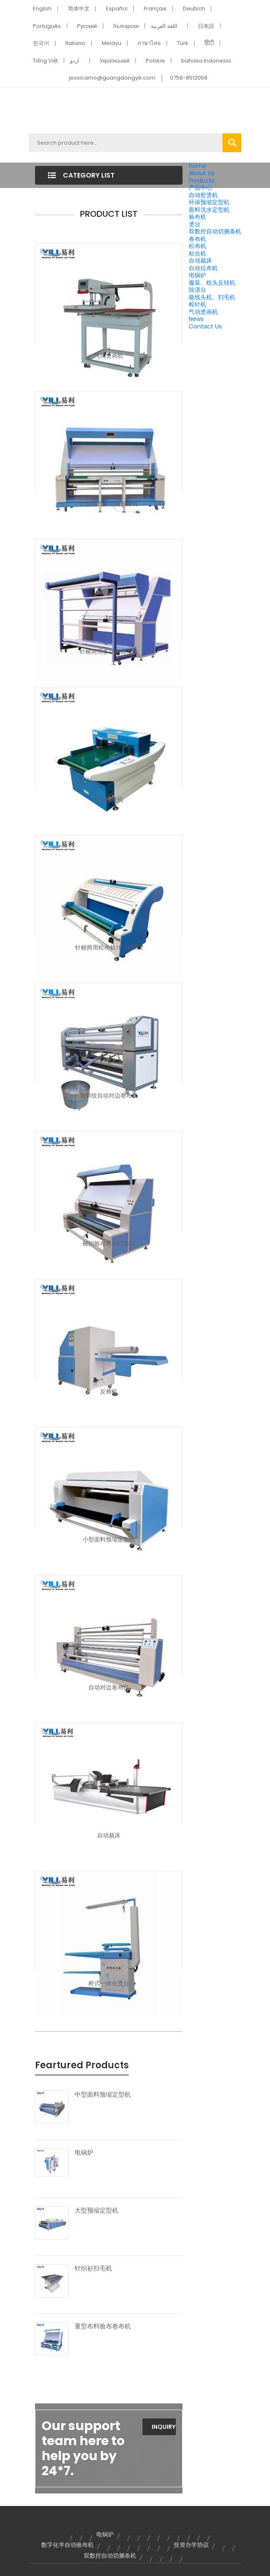  Describe the element at coordinates (202, 180) in the screenshot. I see `Products` at that location.